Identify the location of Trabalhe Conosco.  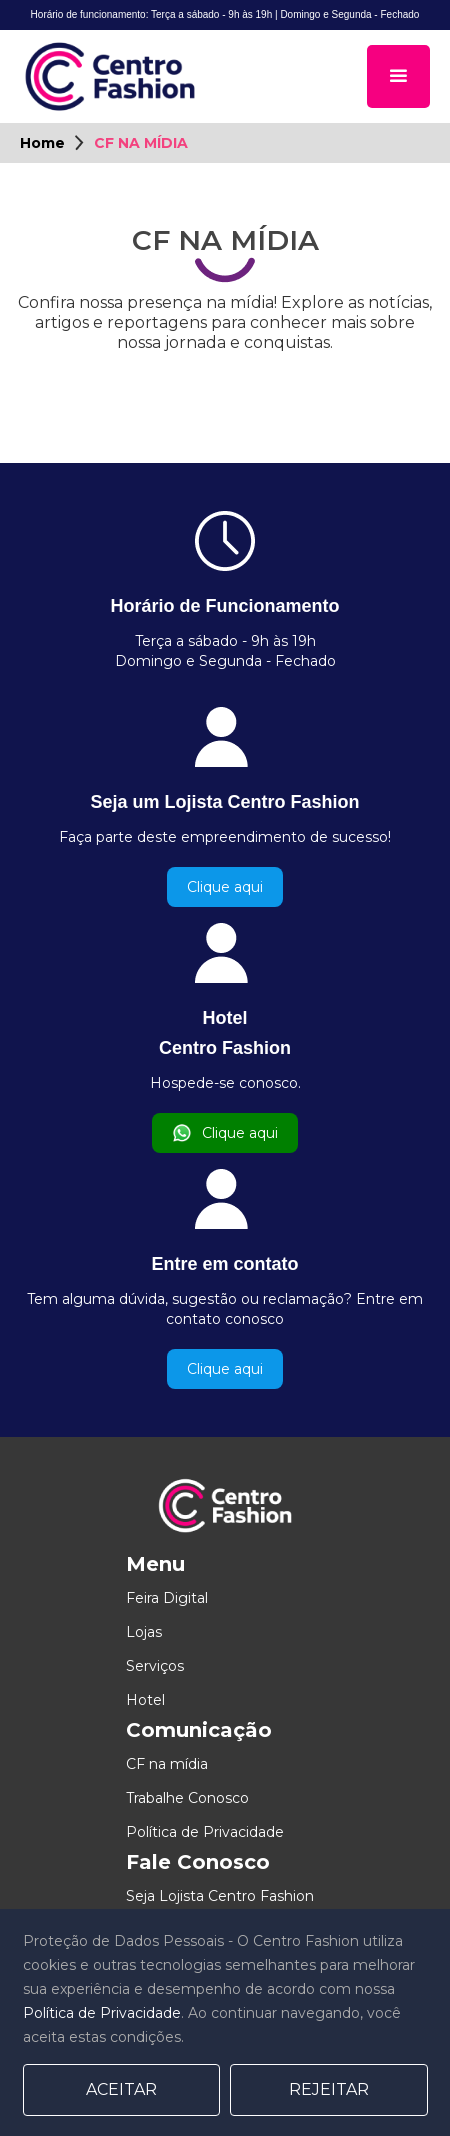
(187, 1798).